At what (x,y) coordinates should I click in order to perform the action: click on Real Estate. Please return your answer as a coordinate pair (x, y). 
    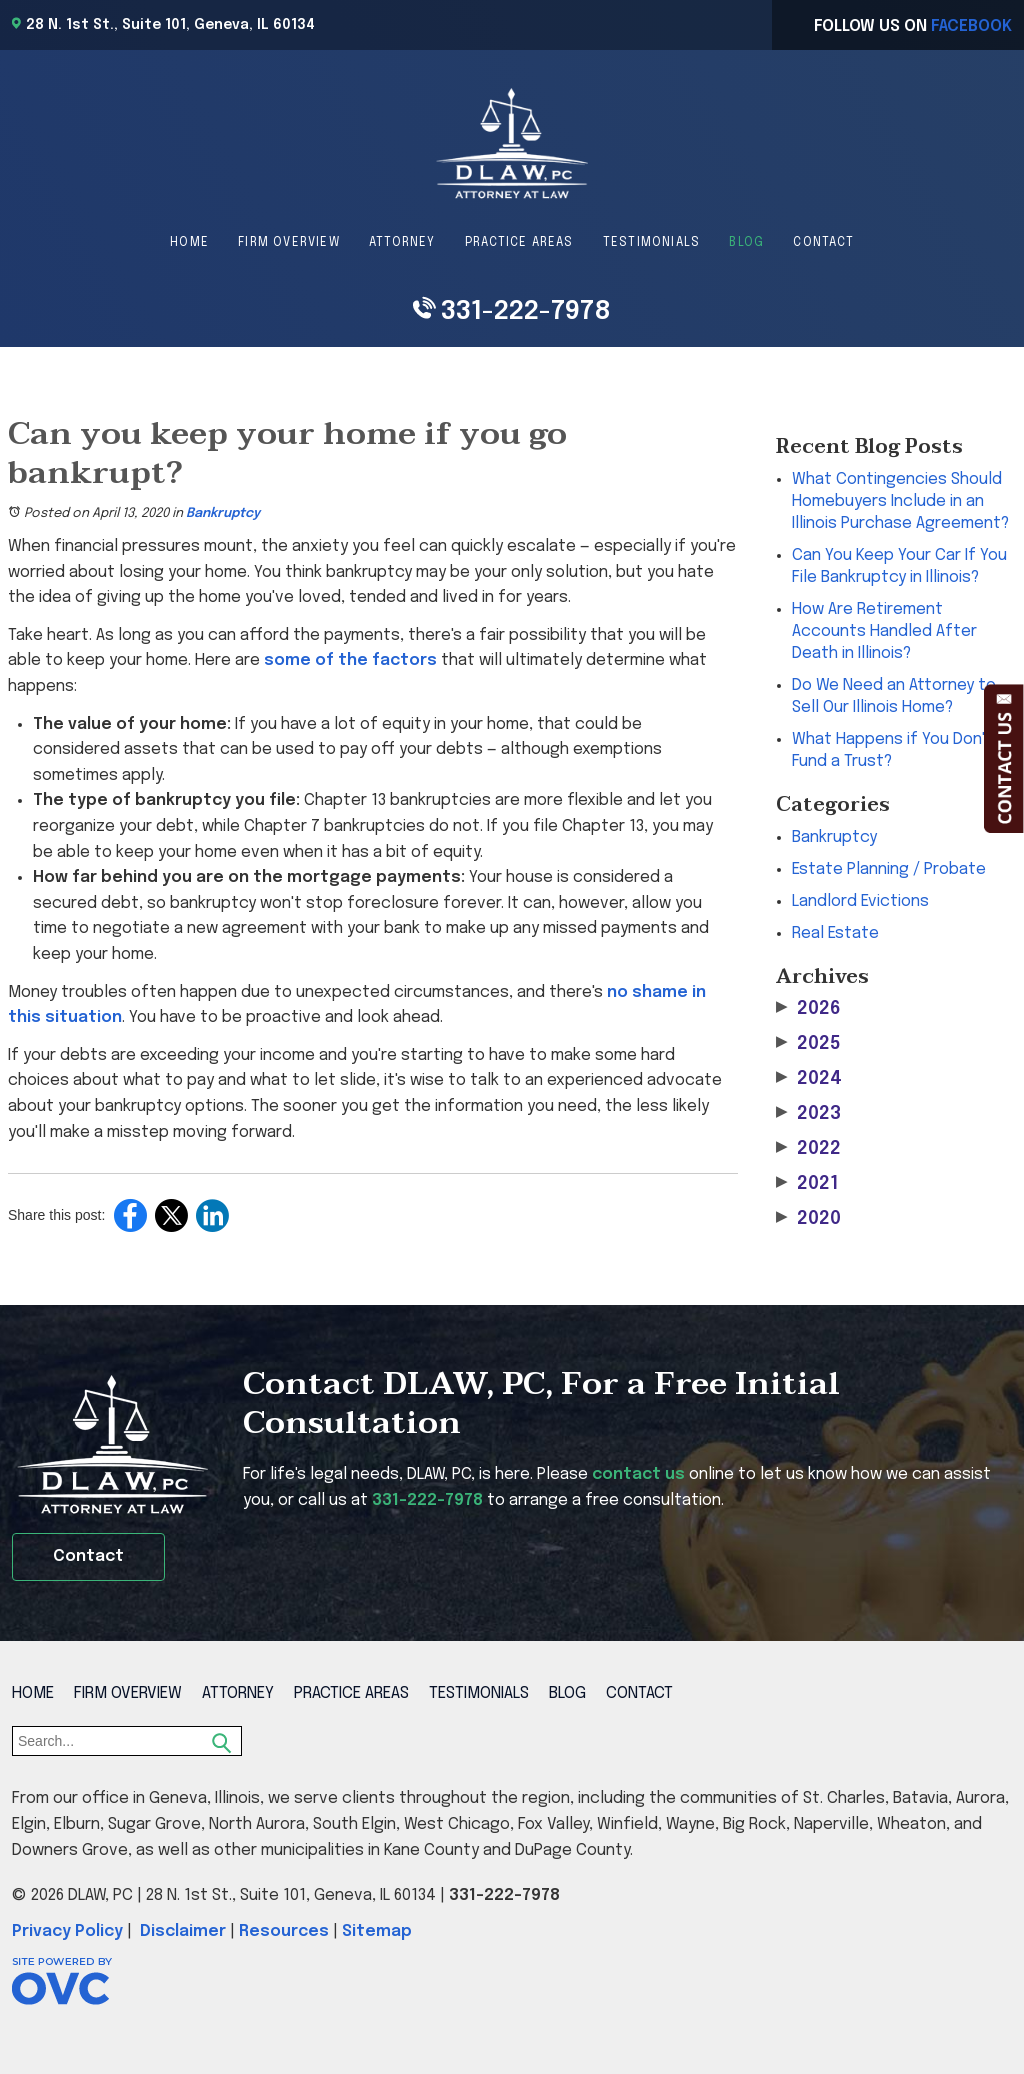
    Looking at the image, I should click on (835, 933).